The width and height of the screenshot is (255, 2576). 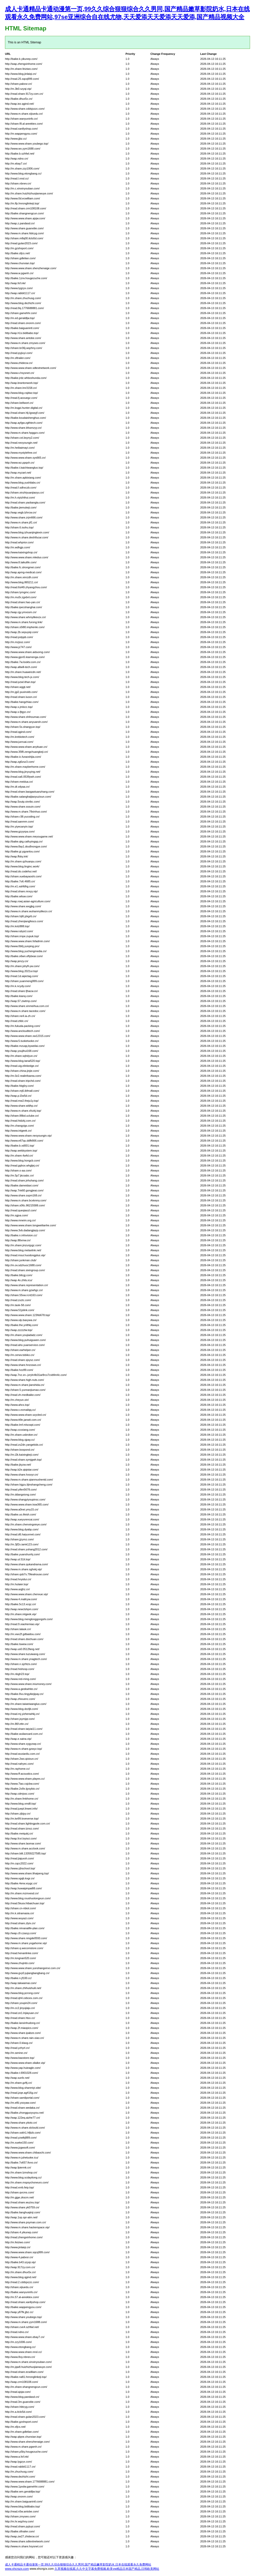 I want to click on http://www.m.share.yogahome.vip/, so click(x=26, y=1943).